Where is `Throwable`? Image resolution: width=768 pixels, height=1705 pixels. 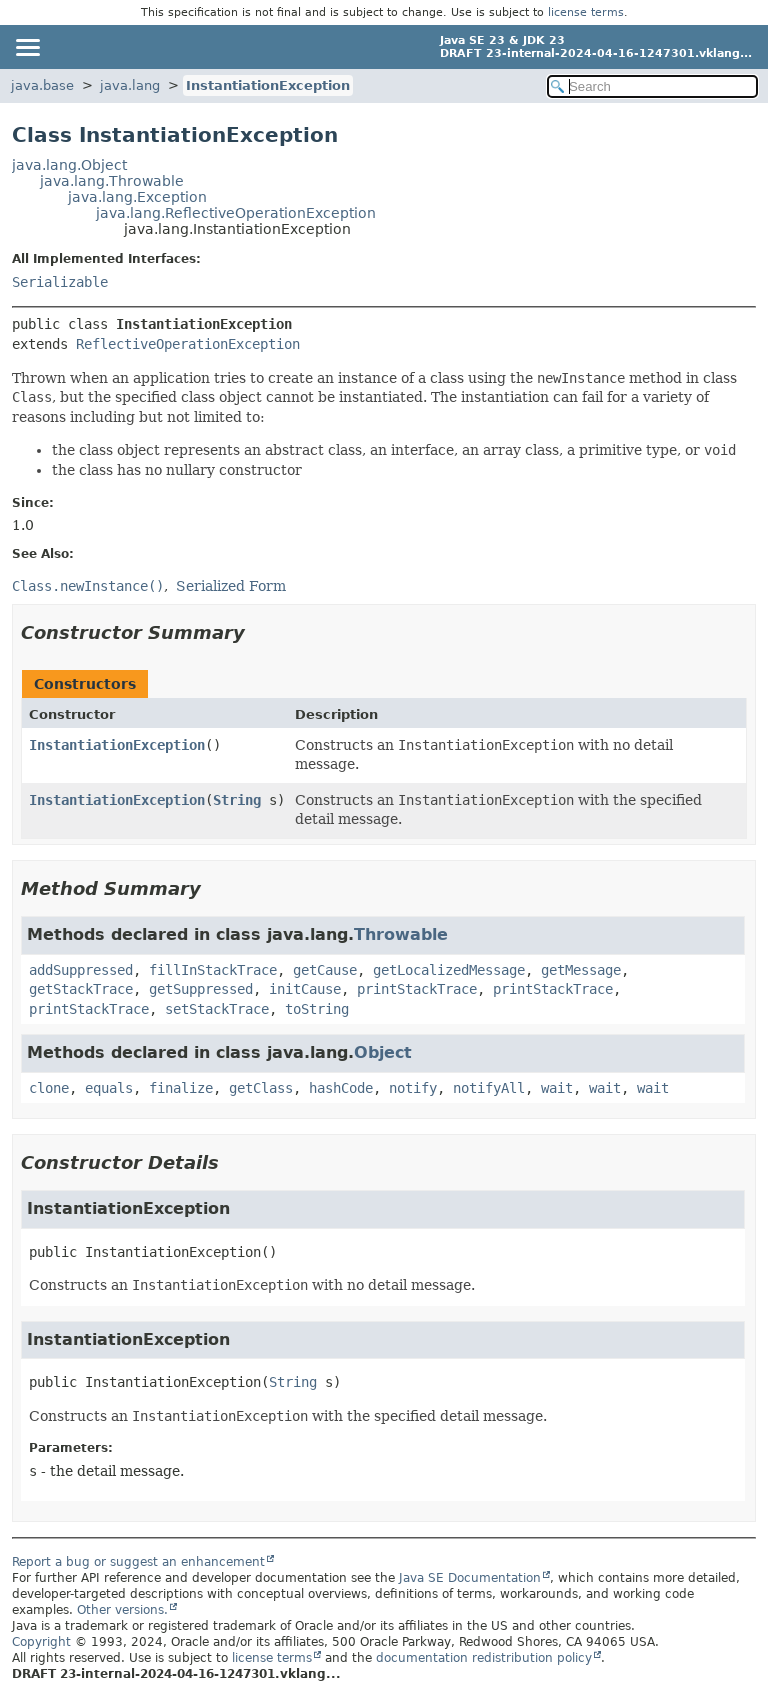 Throwable is located at coordinates (401, 934).